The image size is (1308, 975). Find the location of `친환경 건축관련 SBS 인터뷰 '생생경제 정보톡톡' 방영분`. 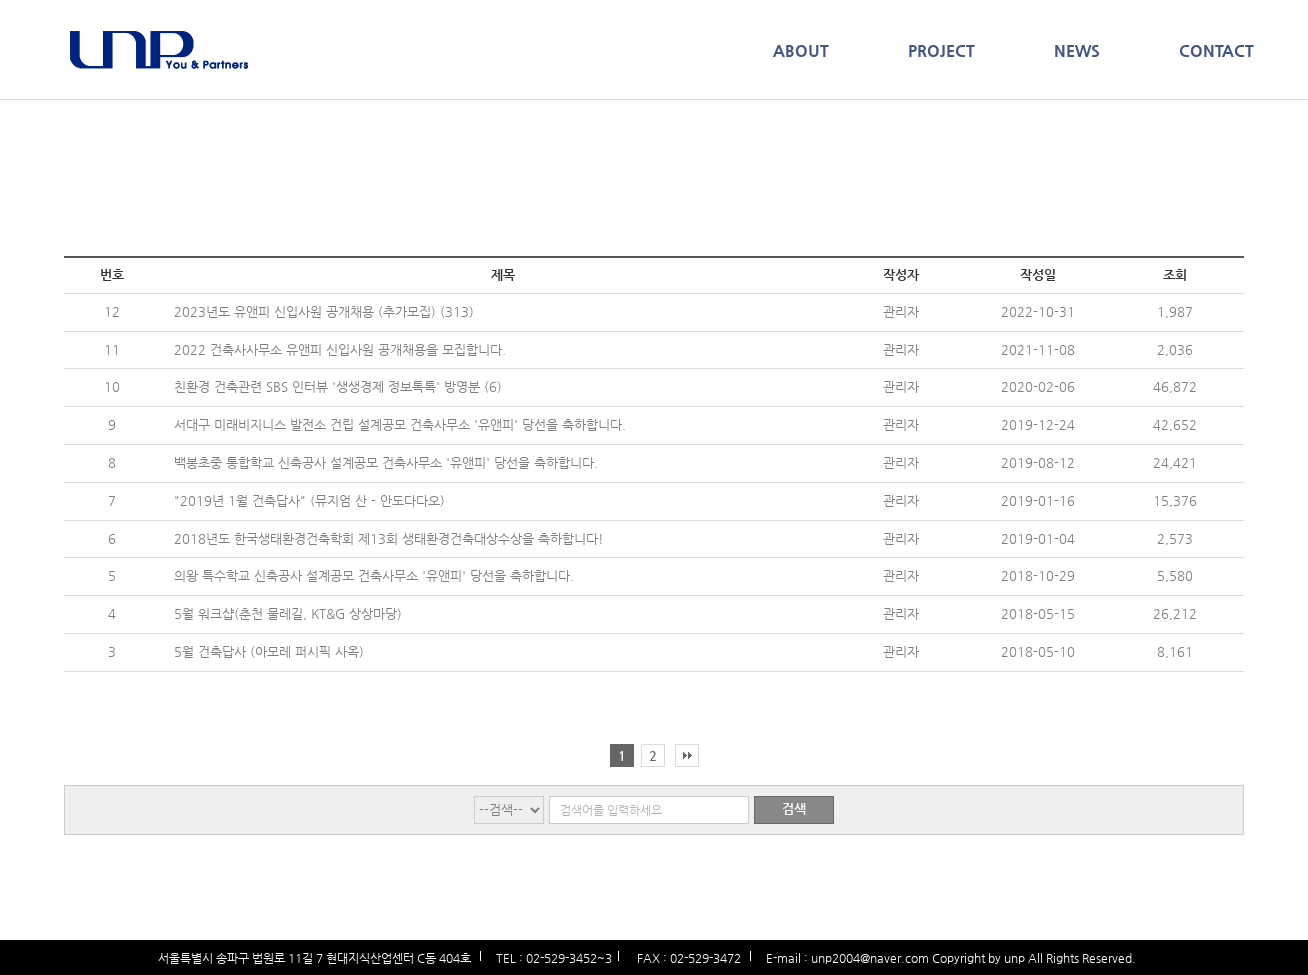

친환경 건축관련 SBS 인터뷰 '생생경제 정보톡톡' 방영분 is located at coordinates (329, 386).